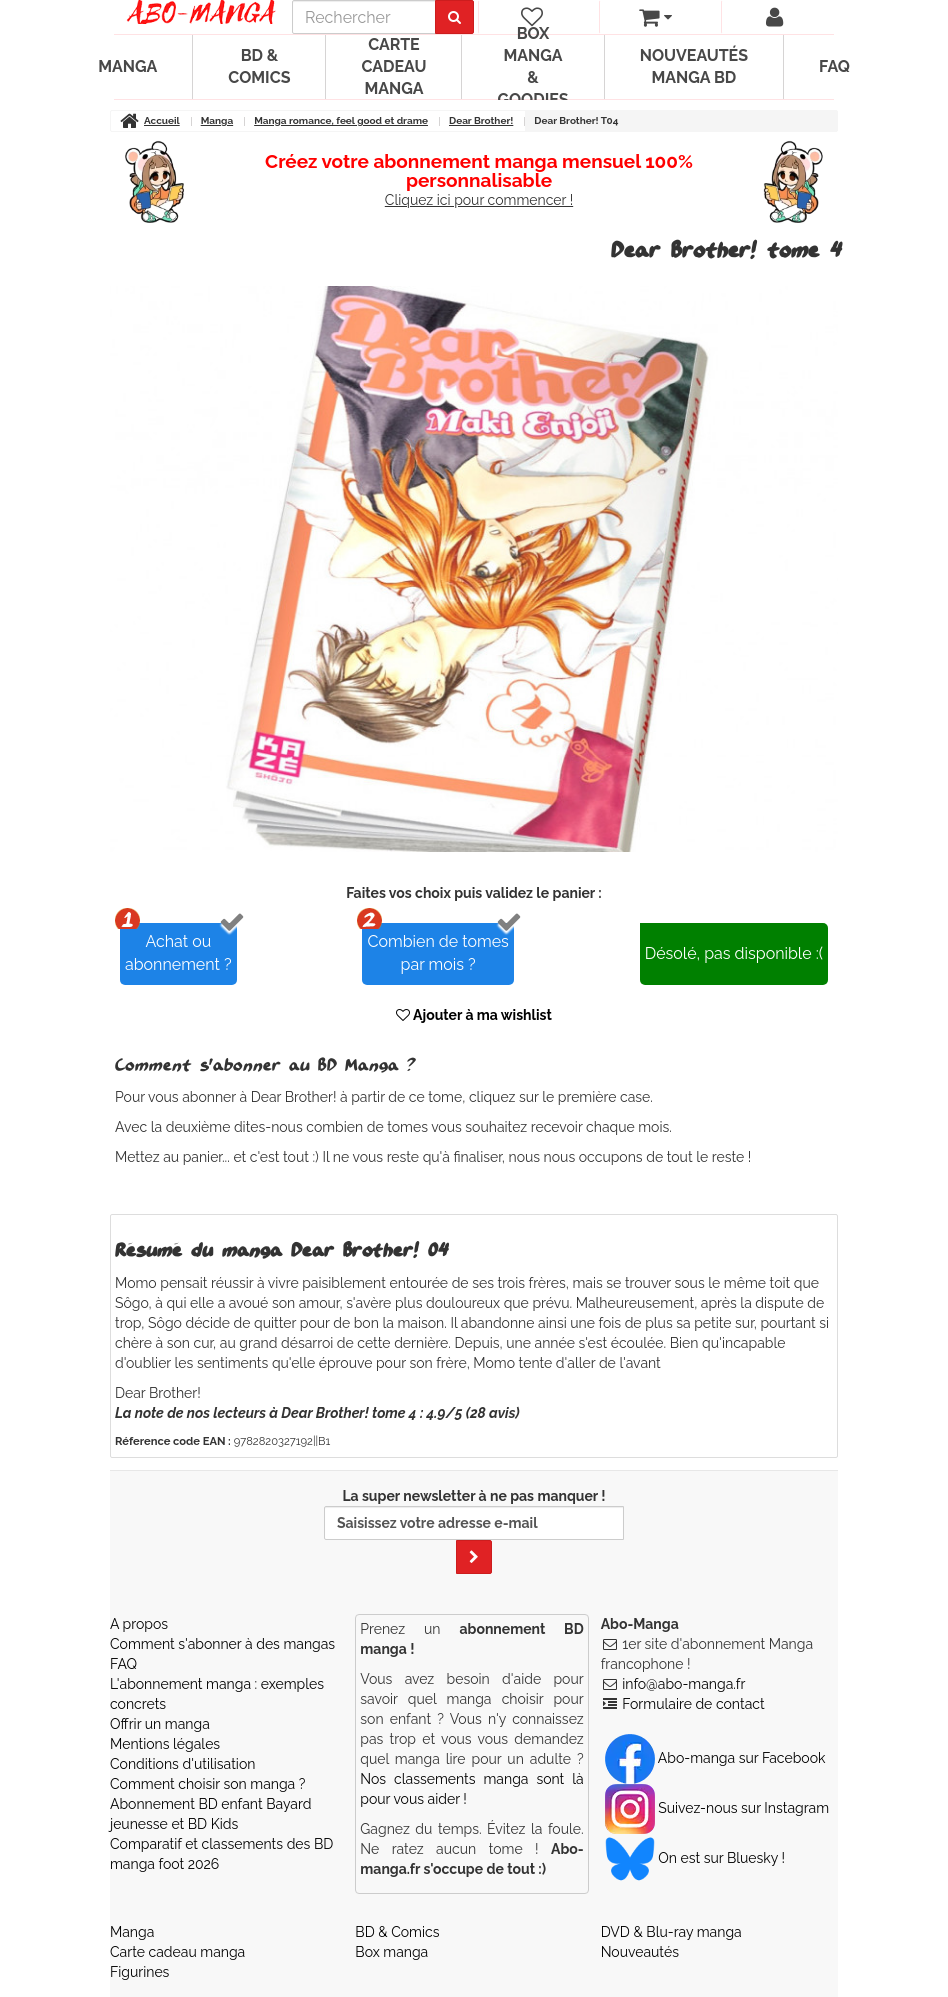  What do you see at coordinates (160, 1724) in the screenshot?
I see `Offrir un manga` at bounding box center [160, 1724].